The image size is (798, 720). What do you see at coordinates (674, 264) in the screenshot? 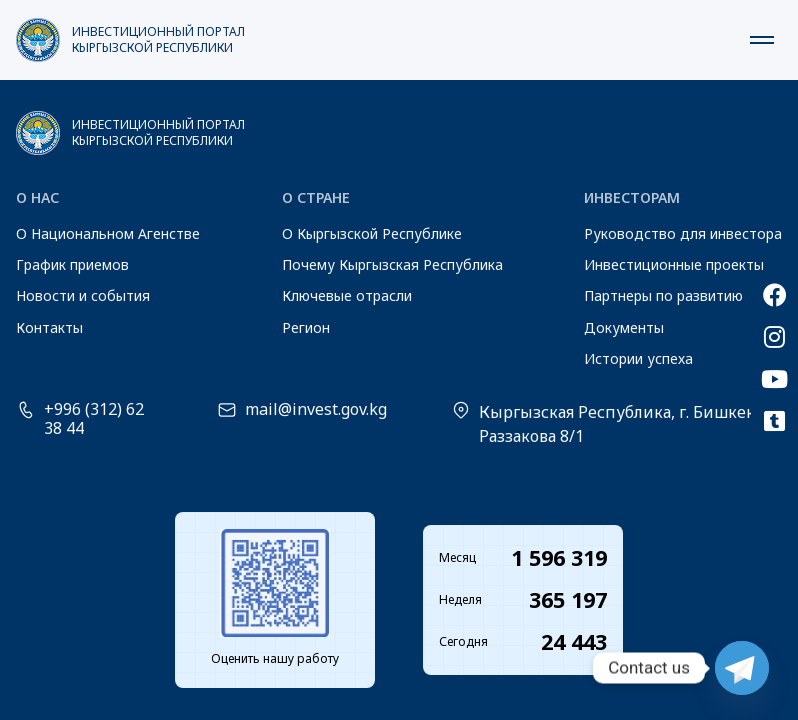
I see `Инвестиционные проекты` at bounding box center [674, 264].